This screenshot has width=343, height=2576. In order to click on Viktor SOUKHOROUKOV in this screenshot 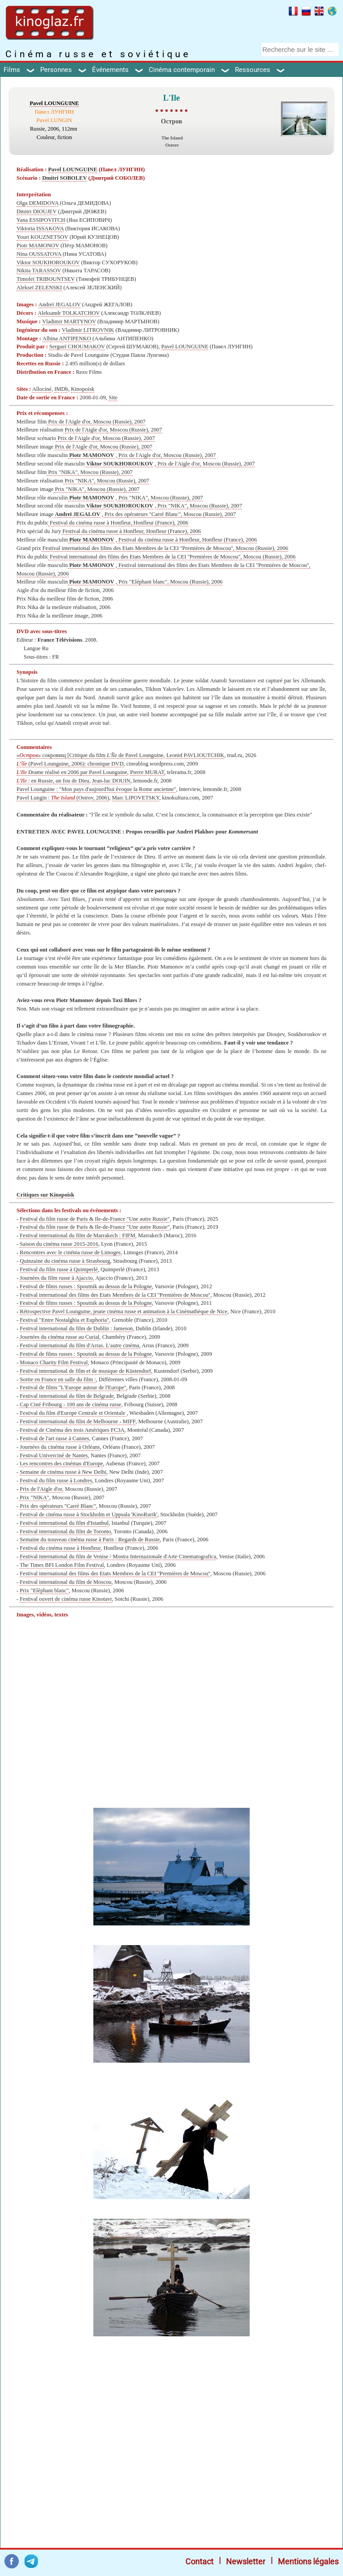, I will do `click(48, 262)`.